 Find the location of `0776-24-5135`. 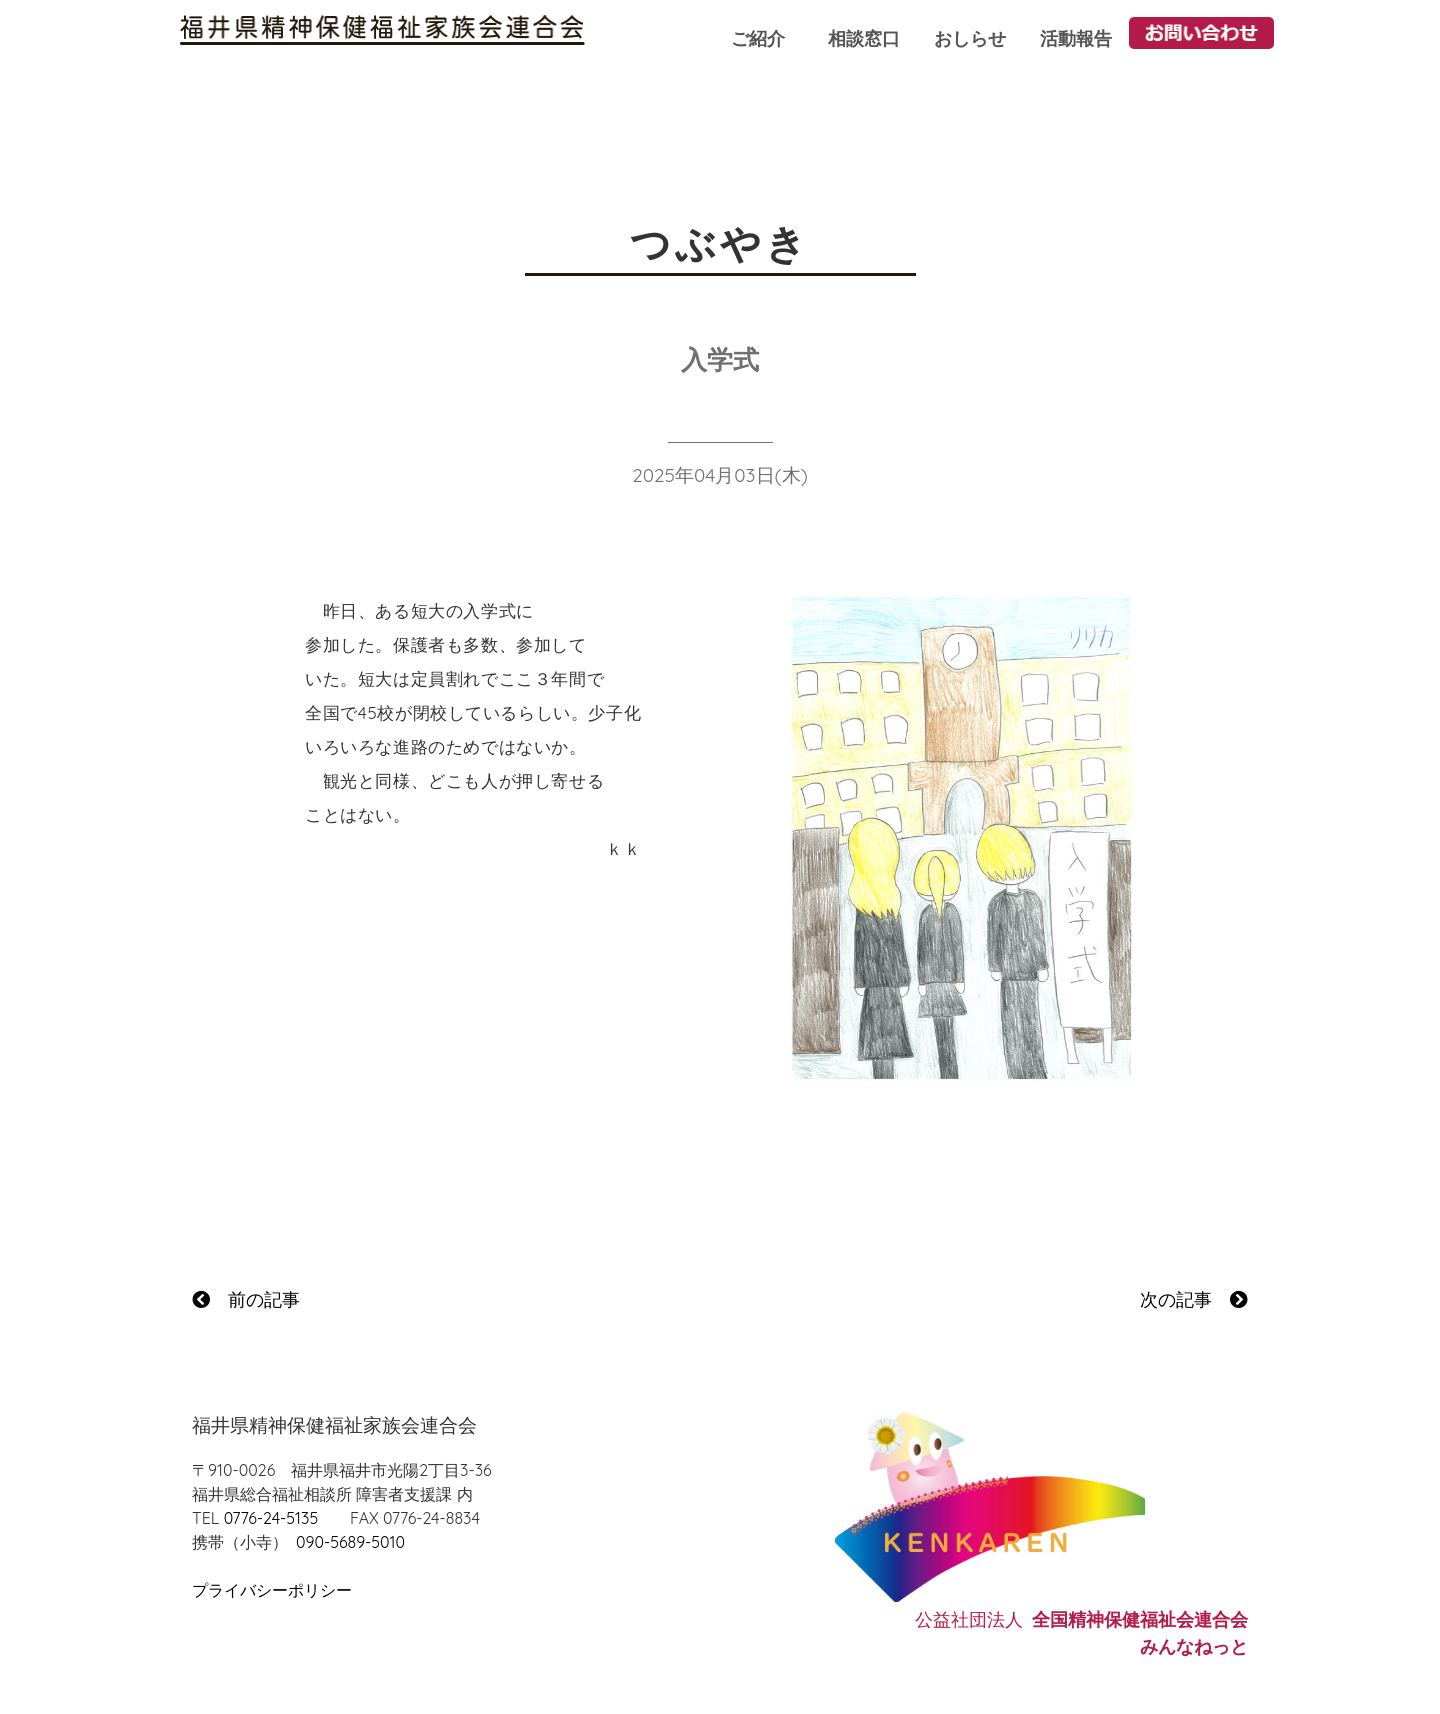

0776-24-5135 is located at coordinates (271, 1518).